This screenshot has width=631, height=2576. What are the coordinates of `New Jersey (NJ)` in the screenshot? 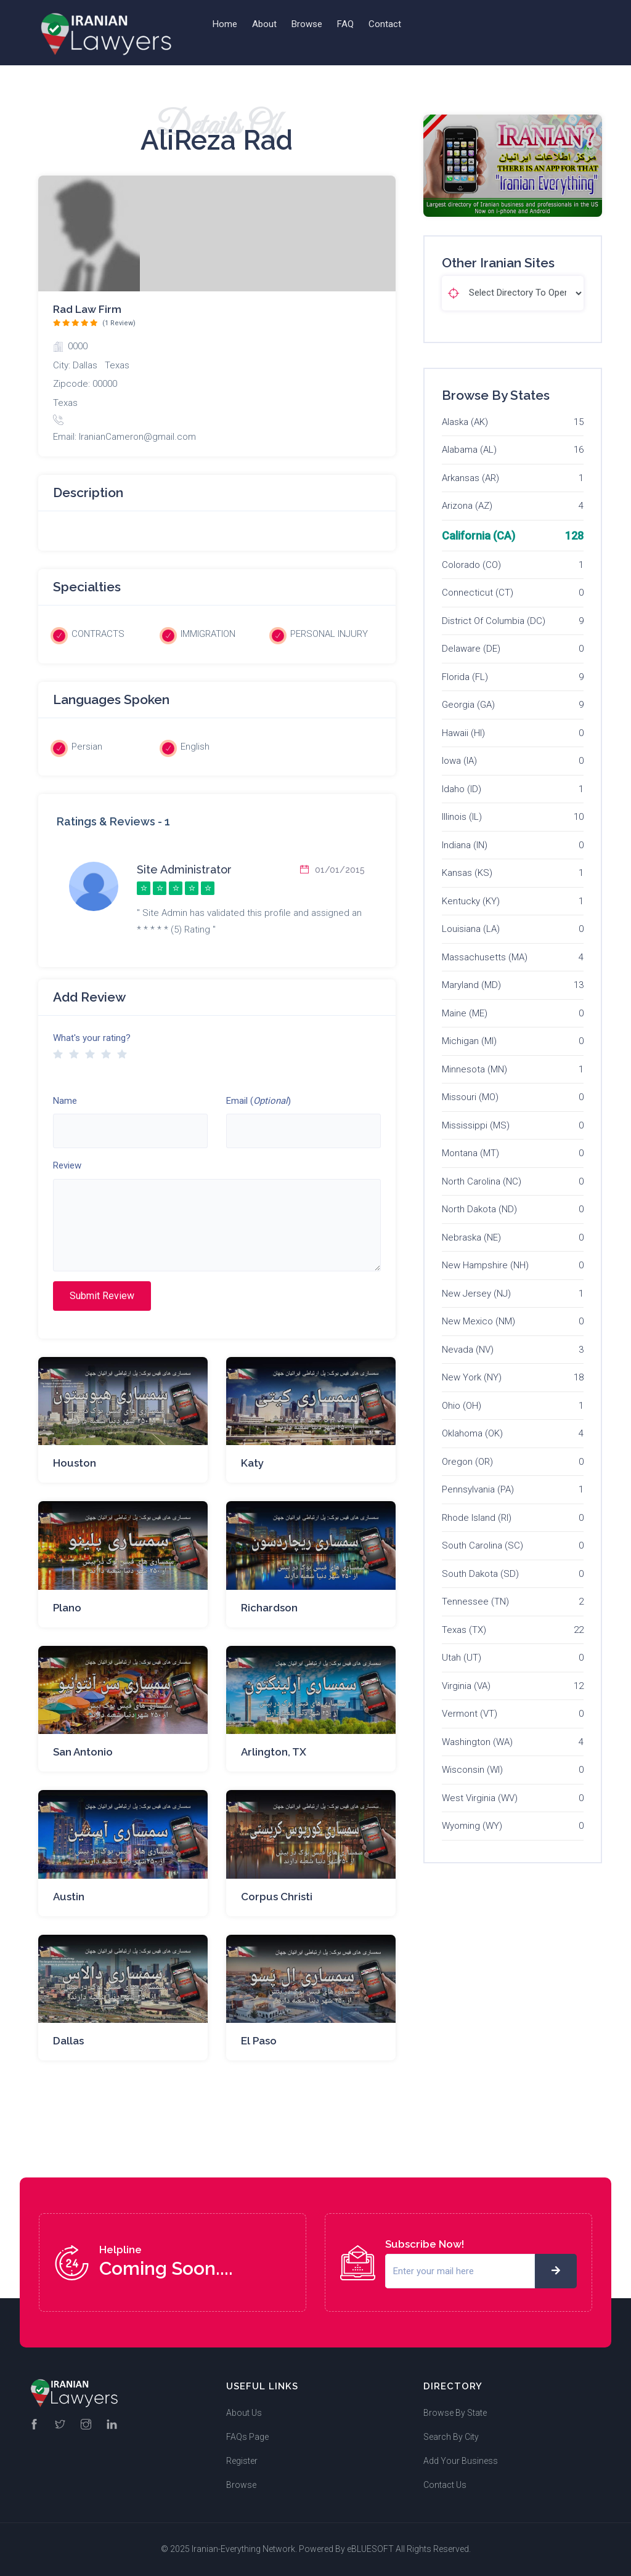 It's located at (476, 1293).